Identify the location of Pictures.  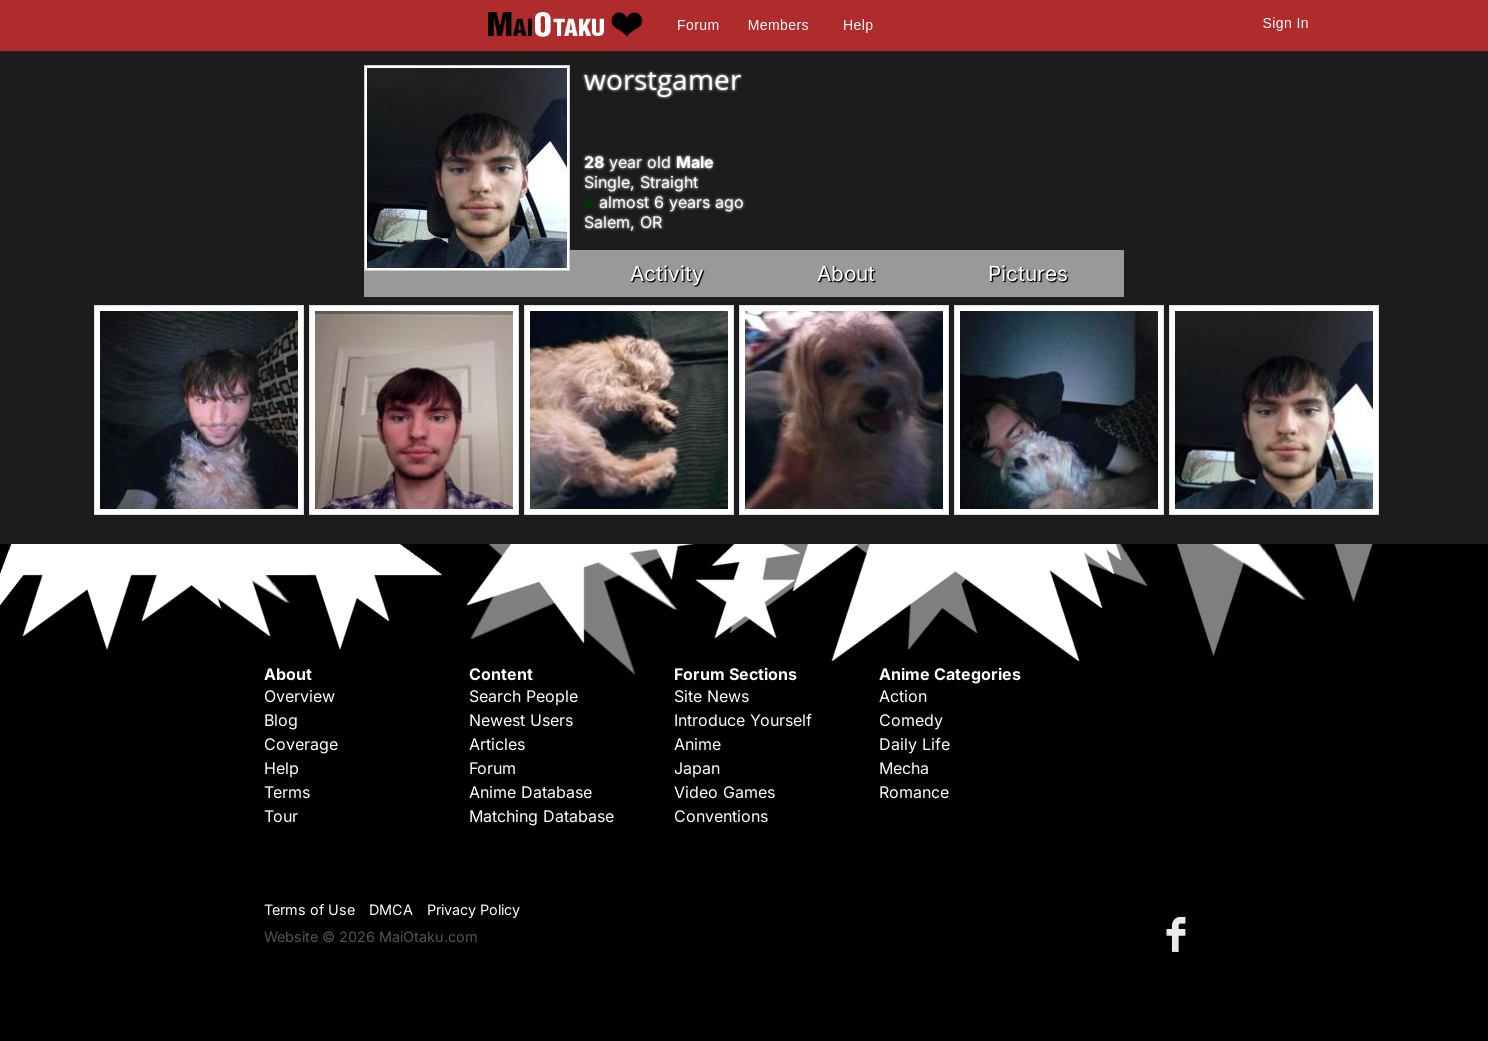
(1028, 273).